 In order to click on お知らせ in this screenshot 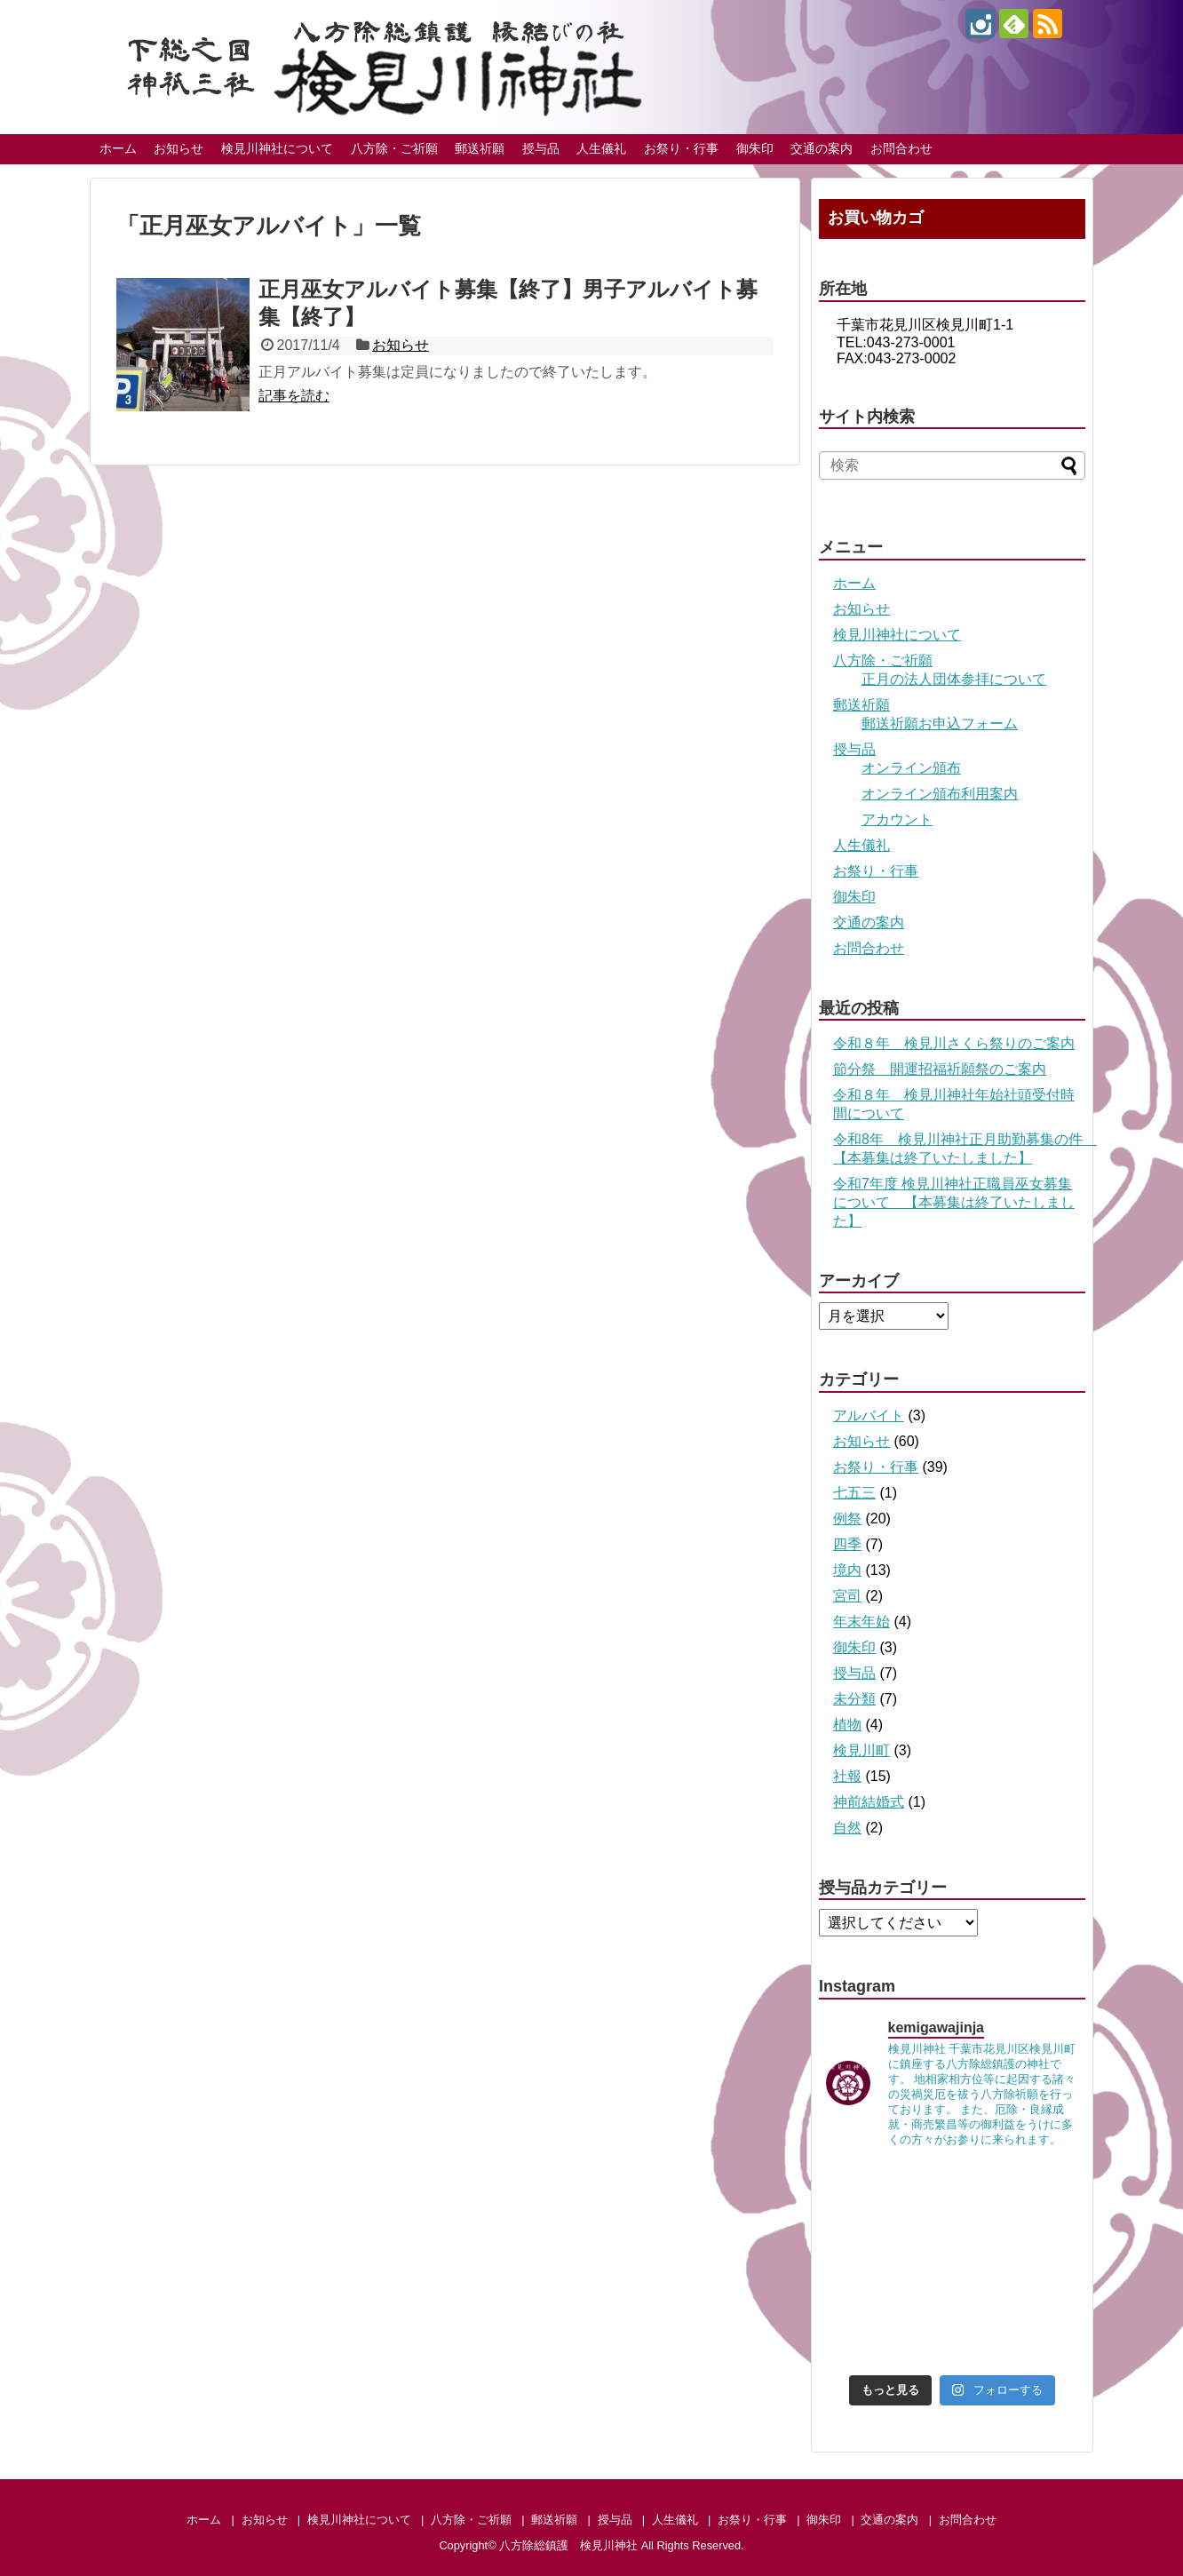, I will do `click(178, 148)`.